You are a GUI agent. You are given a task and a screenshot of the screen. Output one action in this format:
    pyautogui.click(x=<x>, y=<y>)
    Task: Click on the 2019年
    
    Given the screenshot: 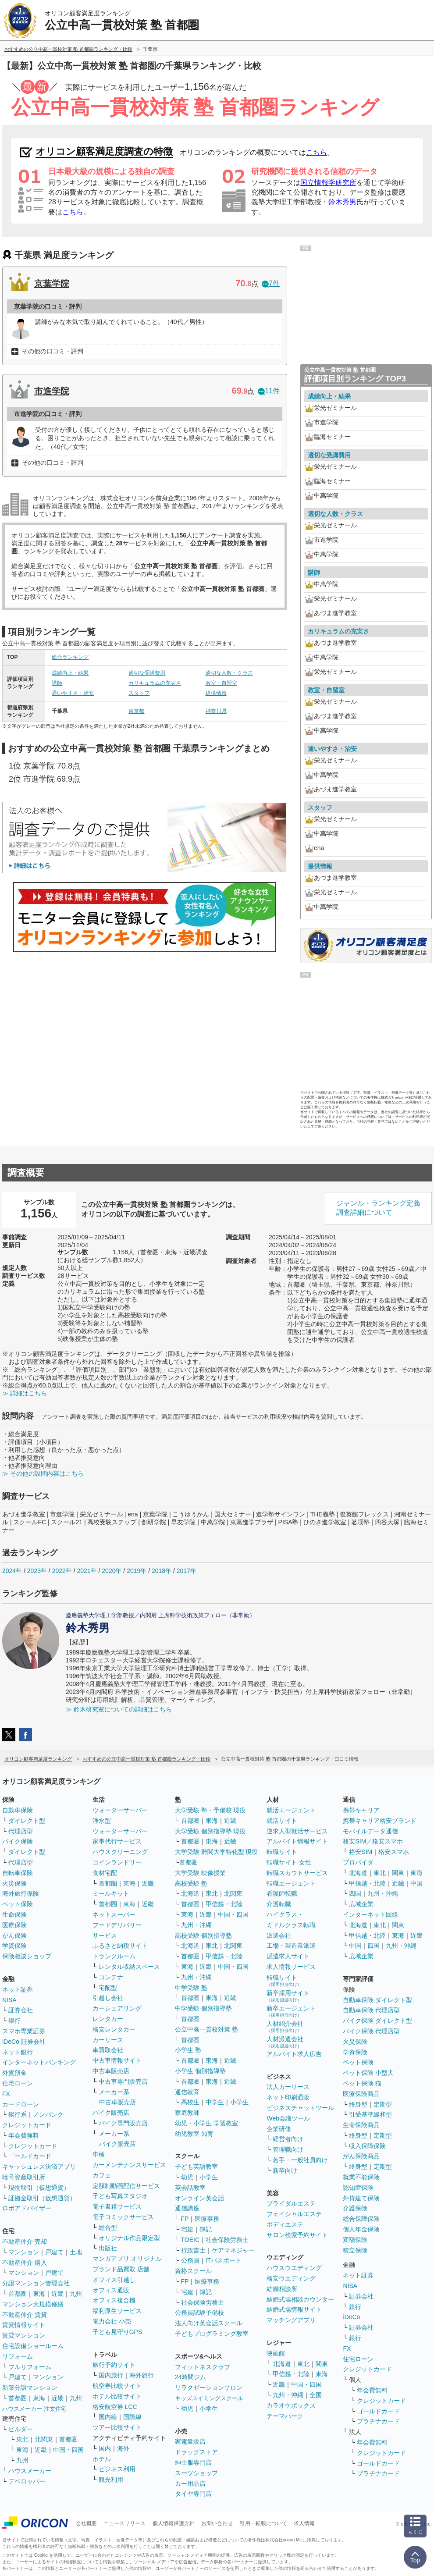 What is the action you would take?
    pyautogui.click(x=136, y=1570)
    